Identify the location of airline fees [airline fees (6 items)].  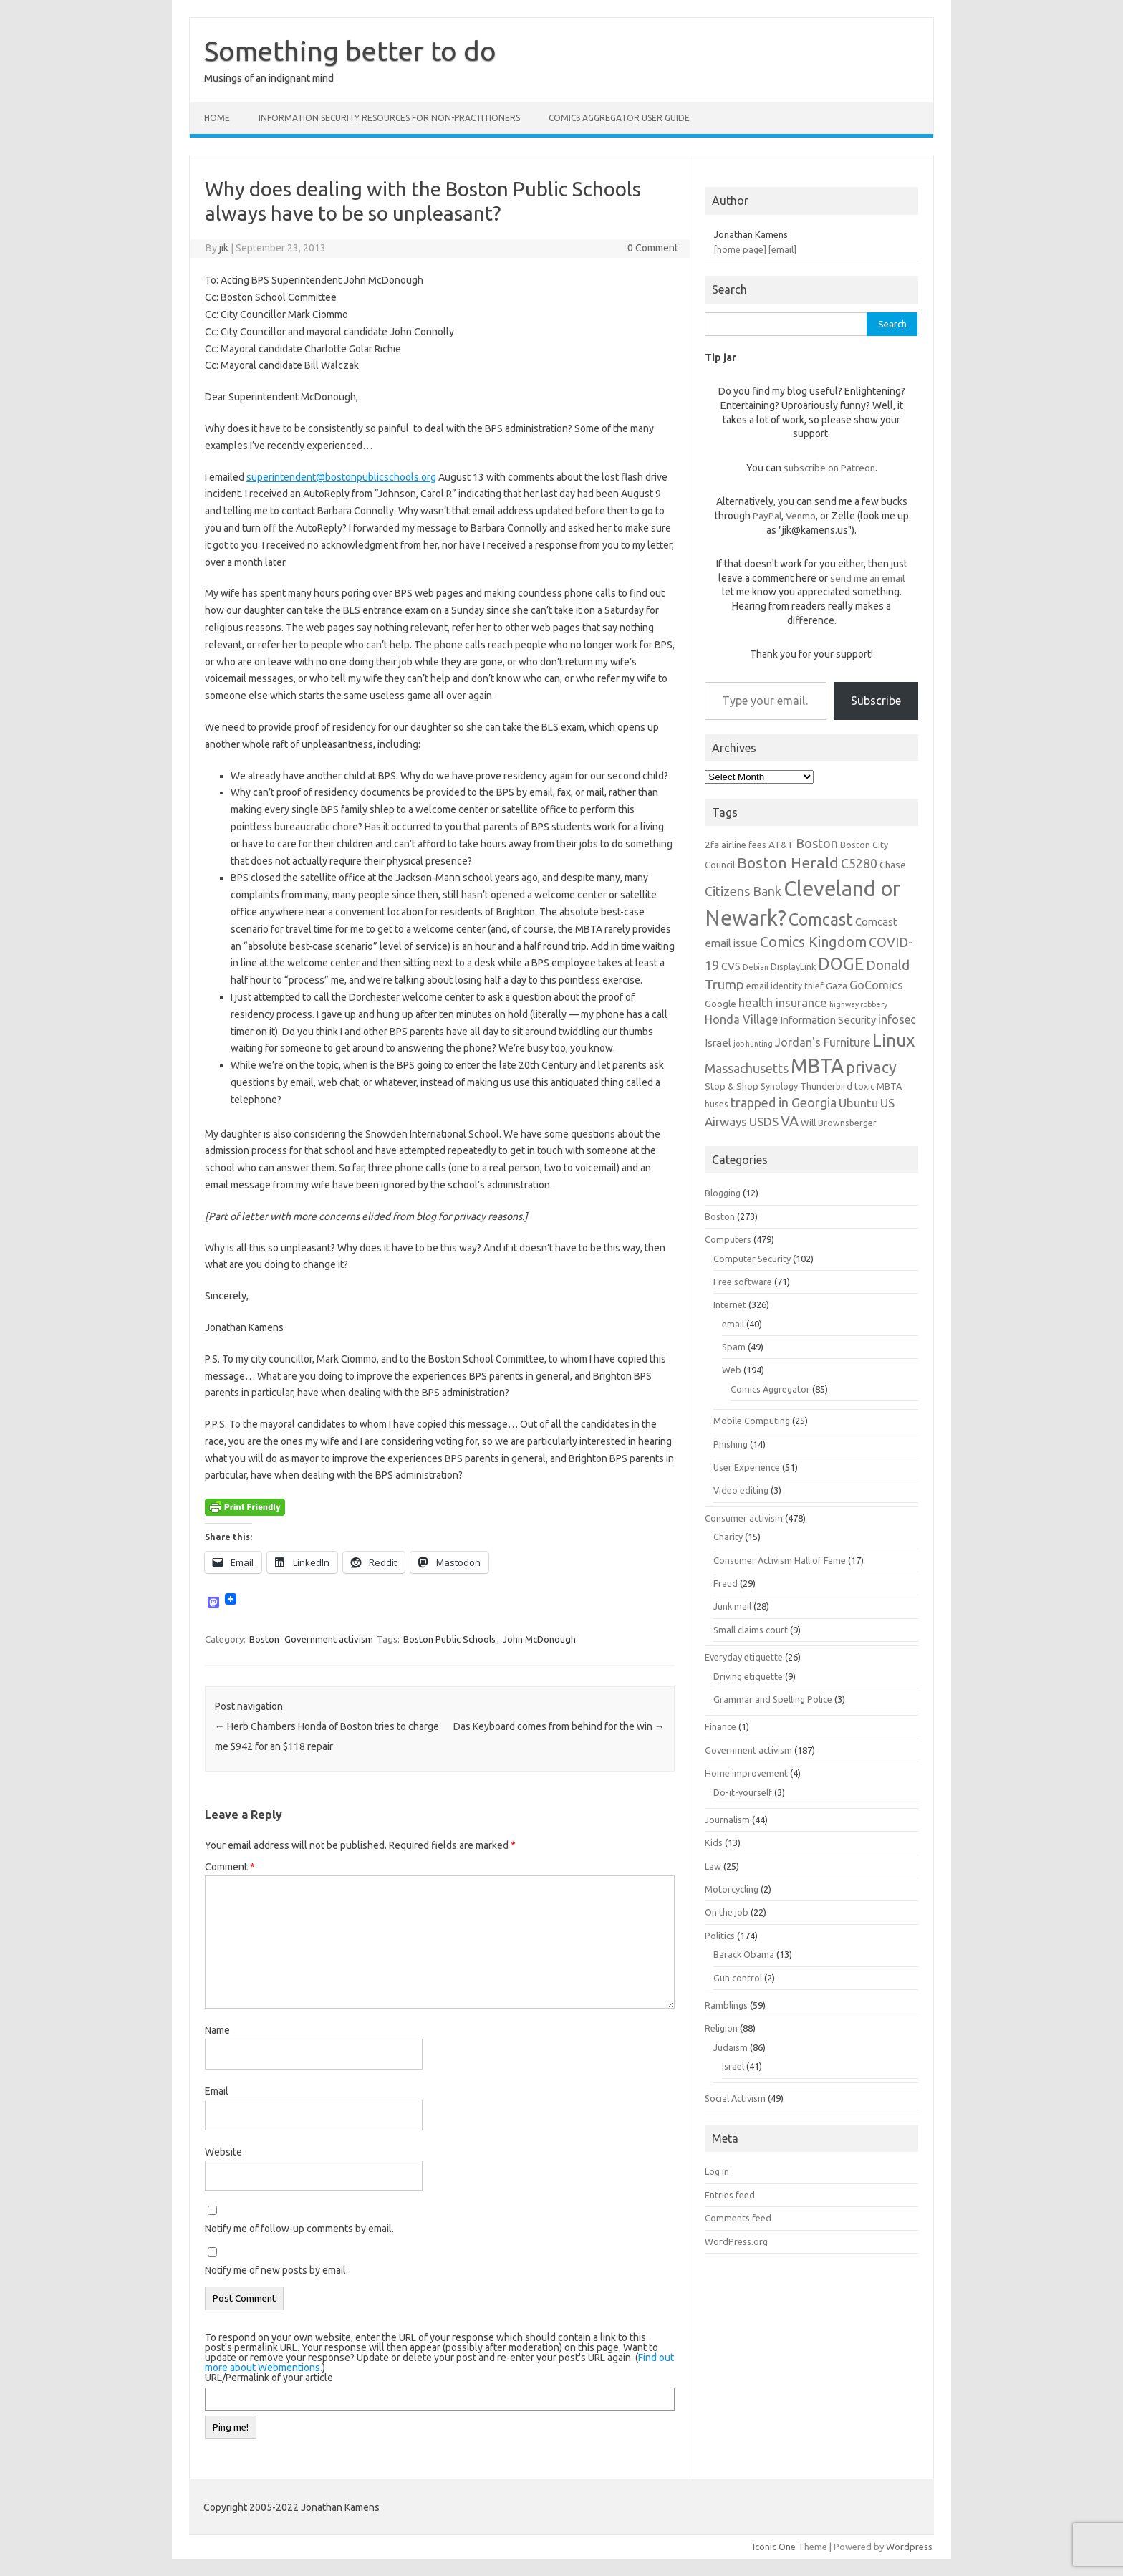
(743, 845).